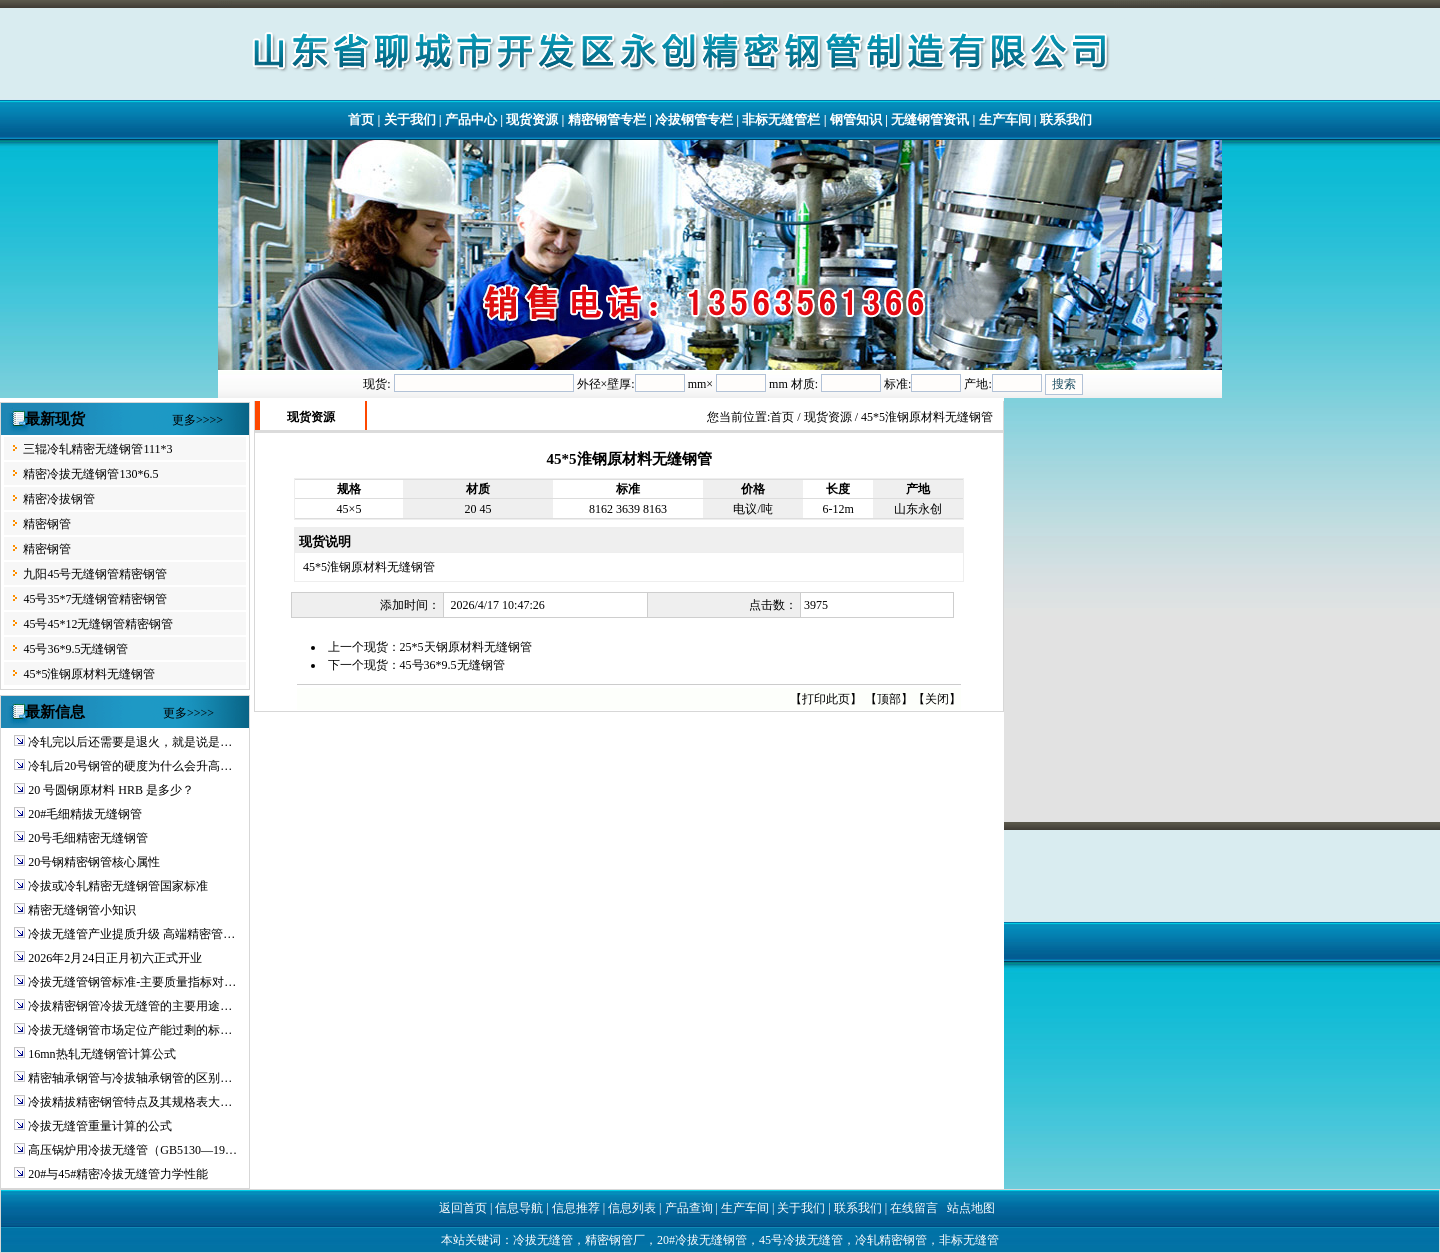 This screenshot has height=1253, width=1440. Describe the element at coordinates (94, 862) in the screenshot. I see `20号钢精密钢管核心属性` at that location.